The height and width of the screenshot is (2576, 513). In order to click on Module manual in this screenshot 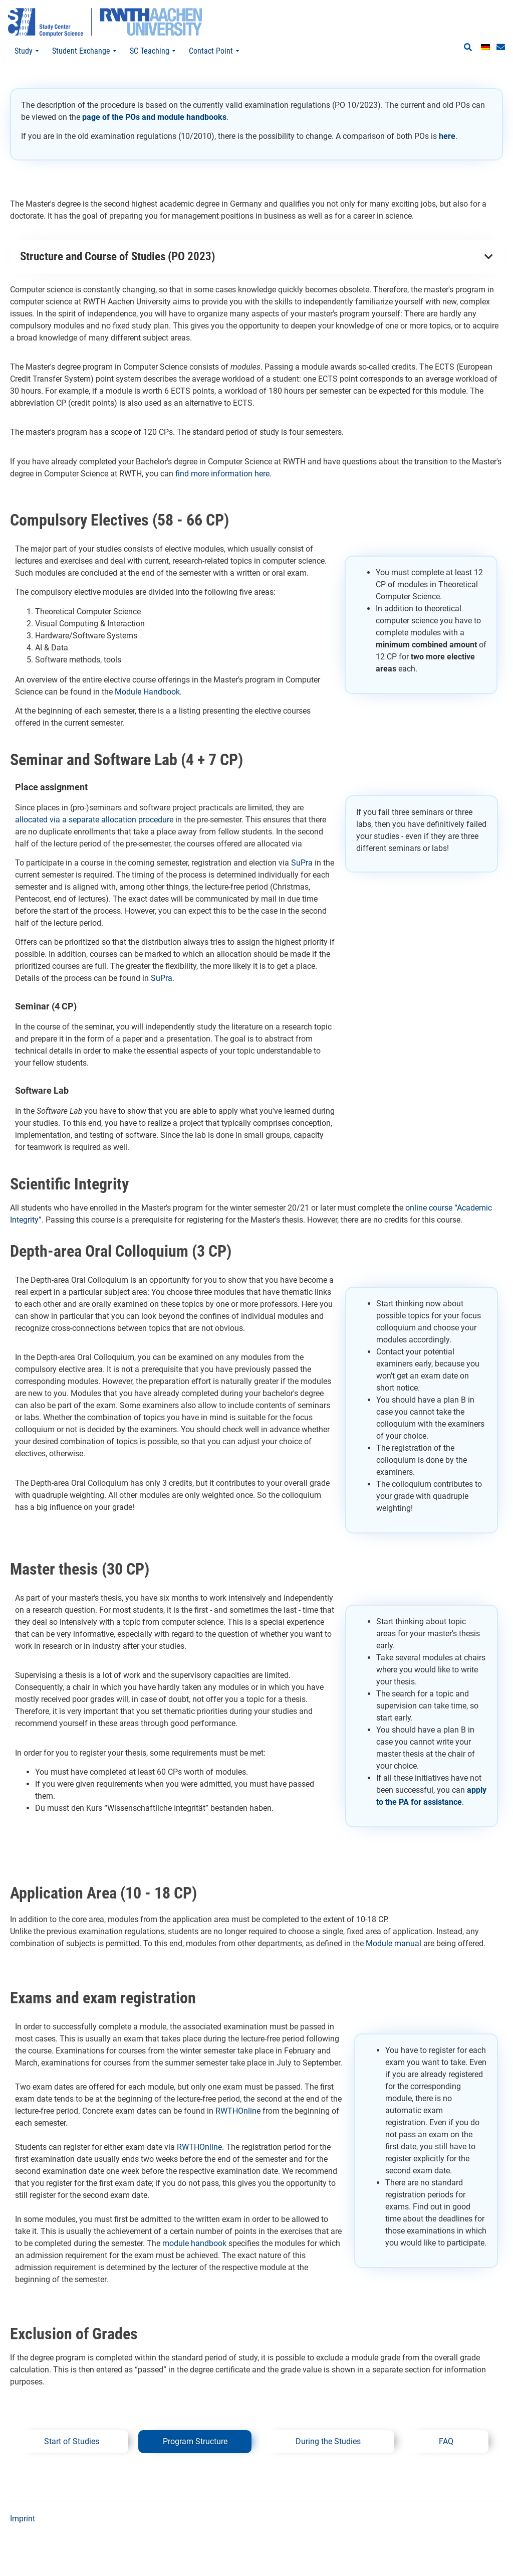, I will do `click(393, 1943)`.